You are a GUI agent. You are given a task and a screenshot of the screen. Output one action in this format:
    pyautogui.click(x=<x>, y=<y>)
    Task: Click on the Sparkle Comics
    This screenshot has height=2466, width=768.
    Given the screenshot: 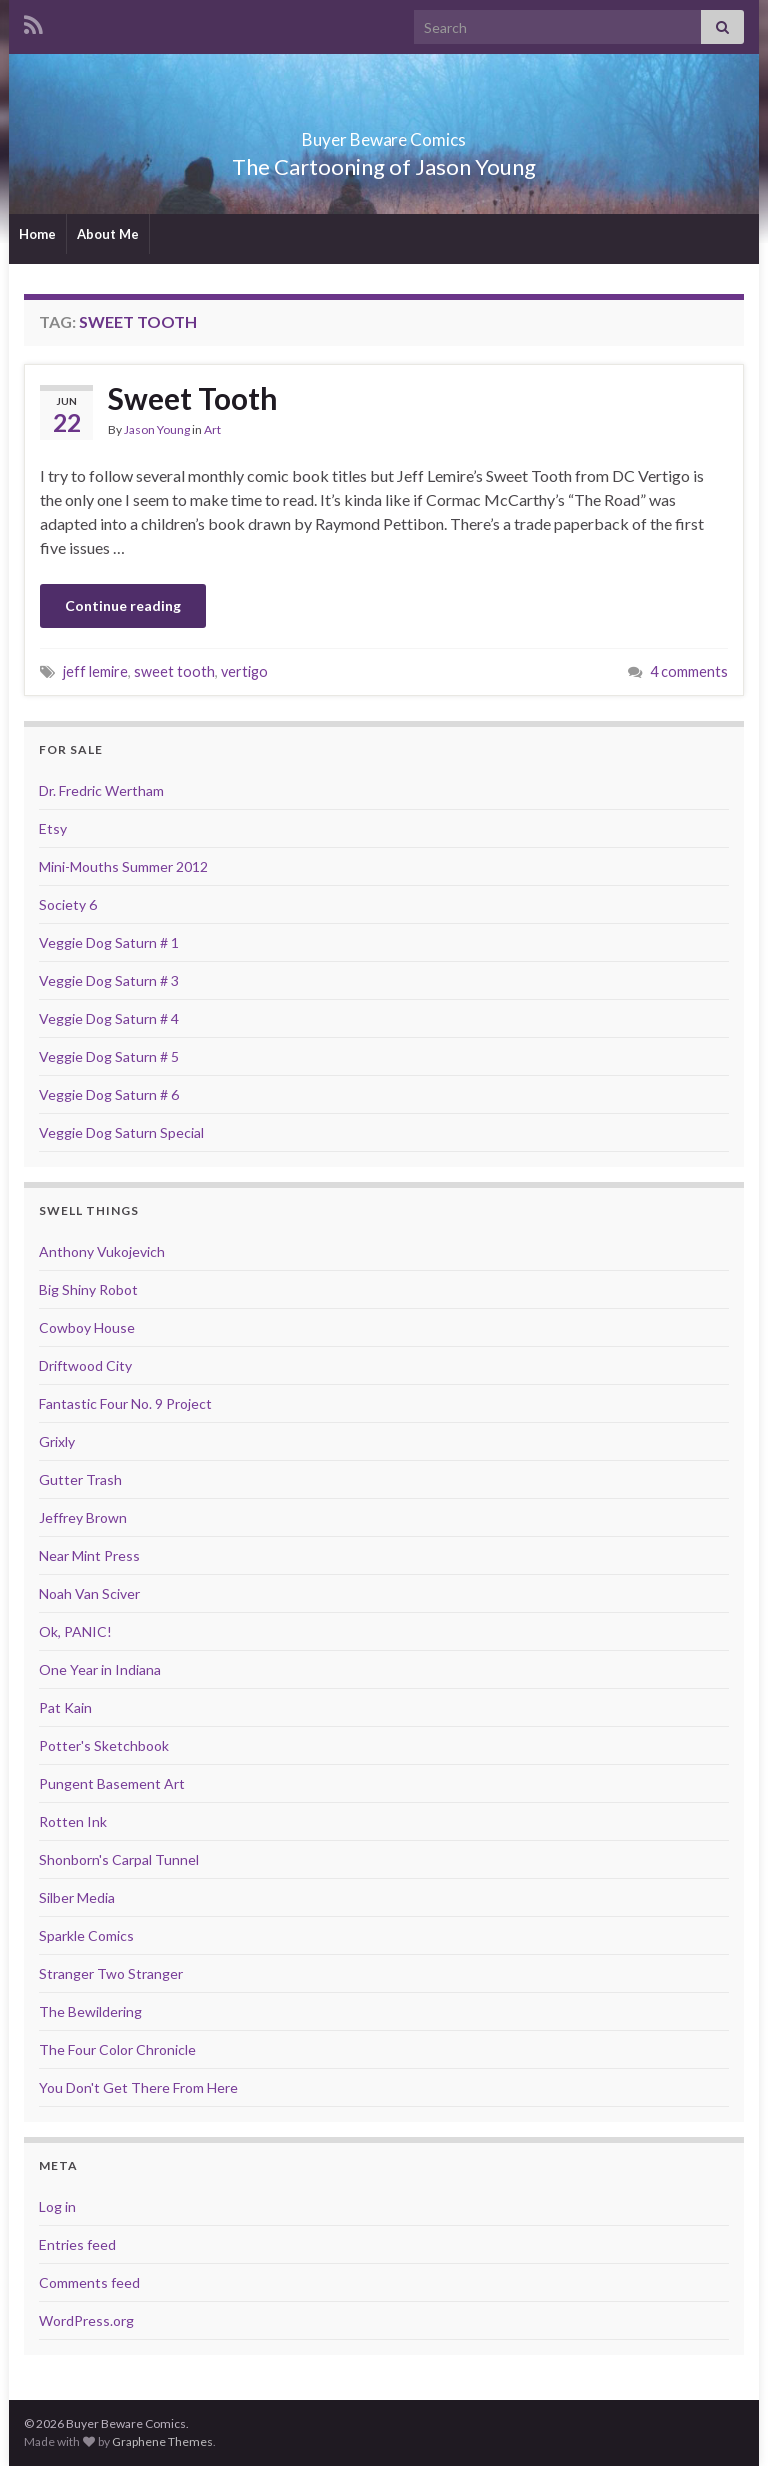 What is the action you would take?
    pyautogui.click(x=86, y=1935)
    